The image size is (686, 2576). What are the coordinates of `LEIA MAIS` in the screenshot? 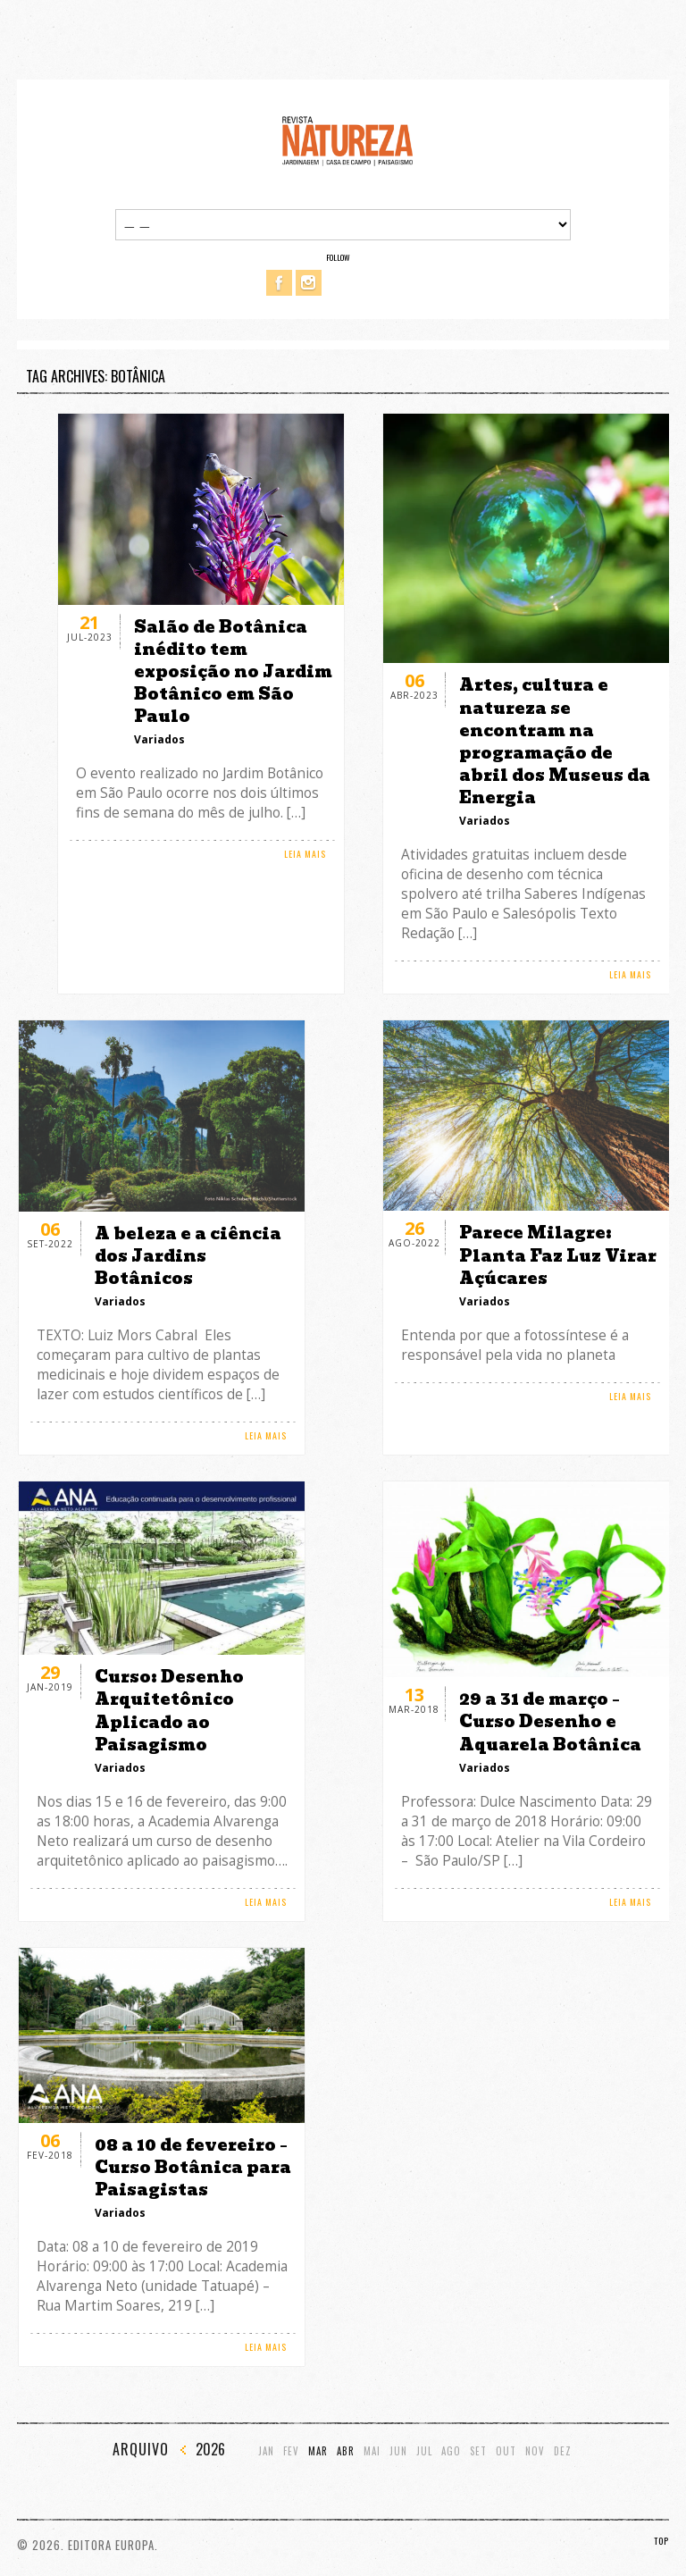 It's located at (305, 853).